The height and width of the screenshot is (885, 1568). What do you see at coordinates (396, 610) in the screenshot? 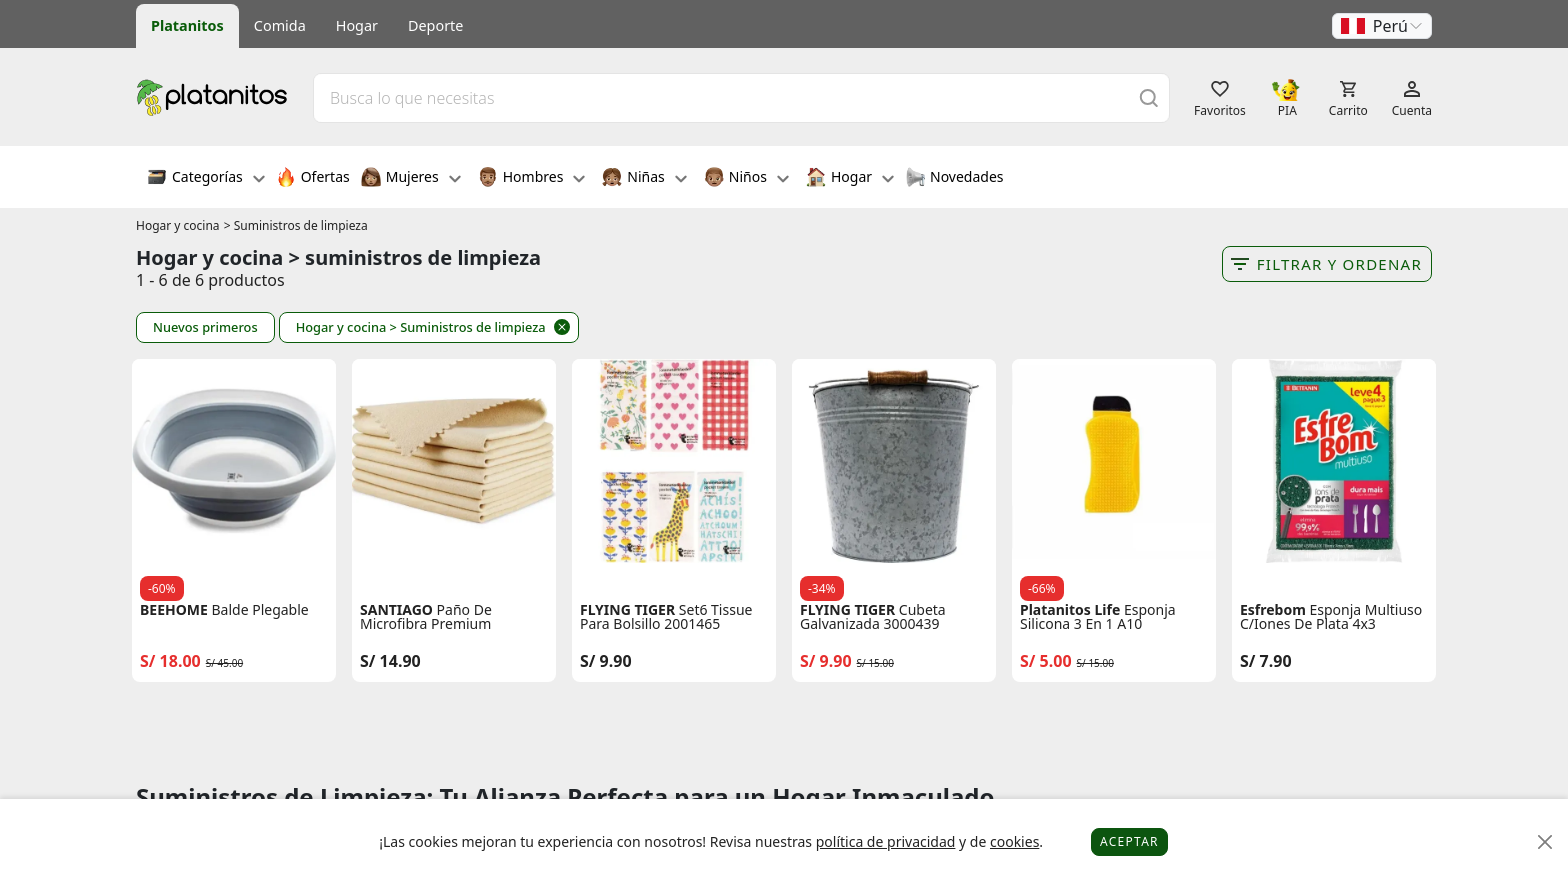
I see `SANTIAGO` at bounding box center [396, 610].